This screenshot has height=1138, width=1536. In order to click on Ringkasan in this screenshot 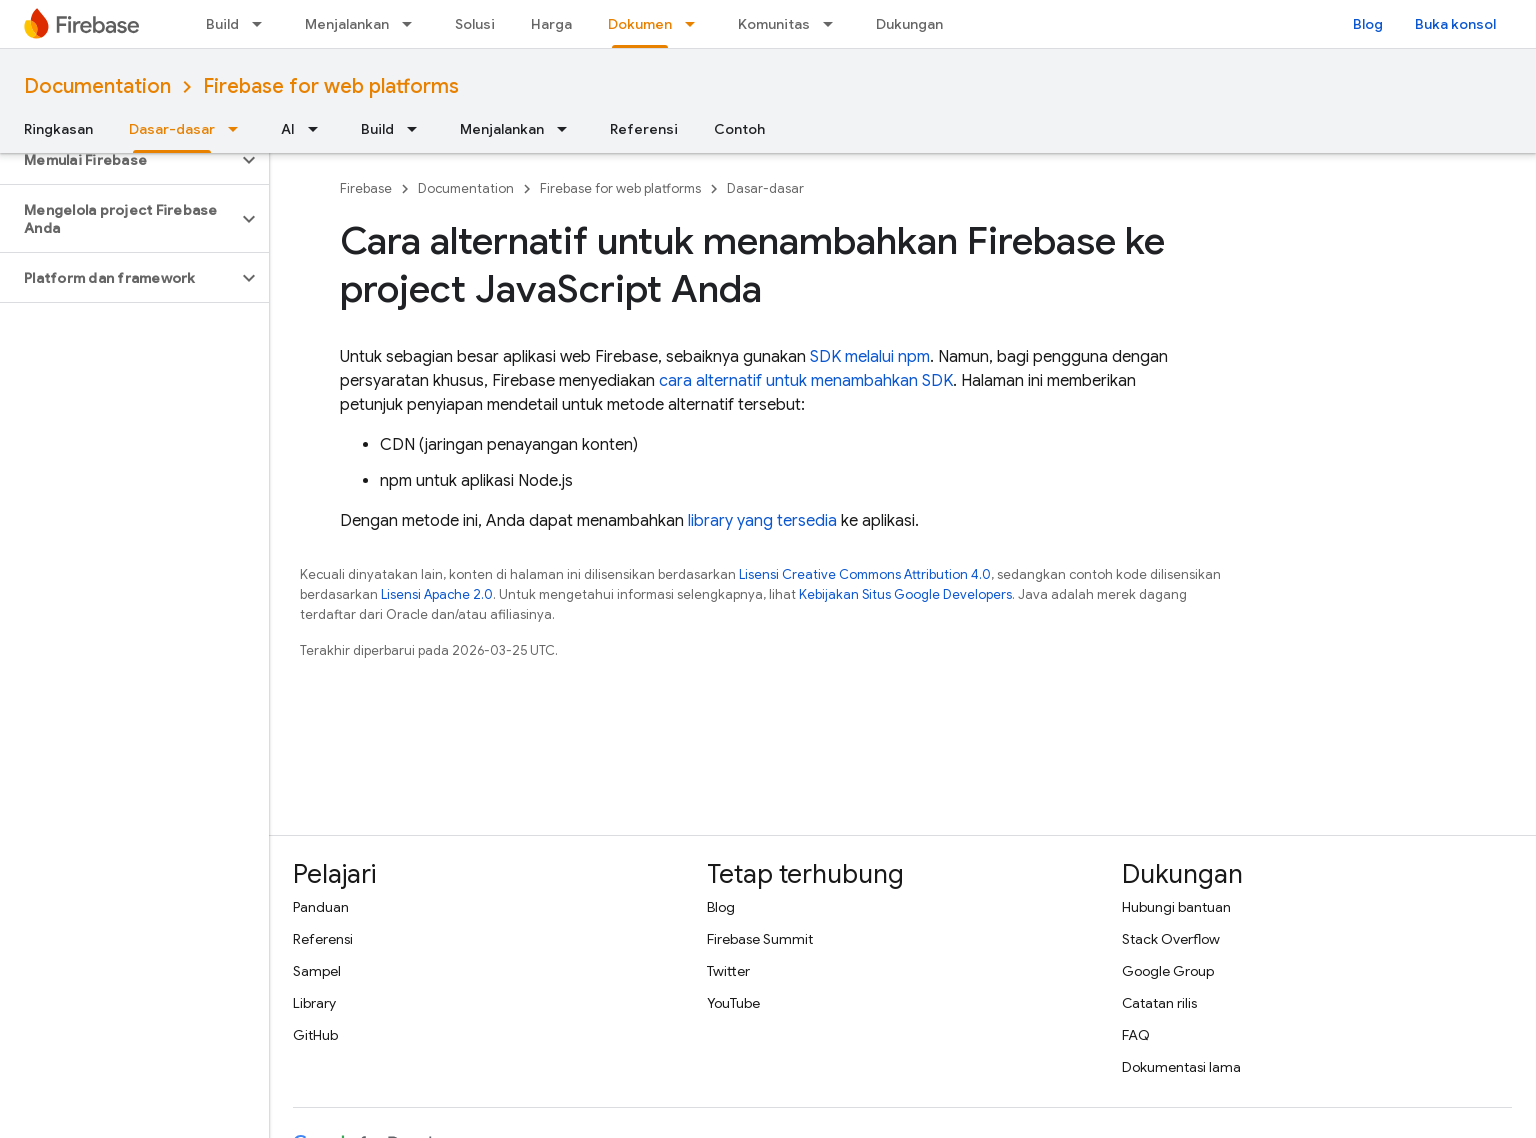, I will do `click(58, 129)`.